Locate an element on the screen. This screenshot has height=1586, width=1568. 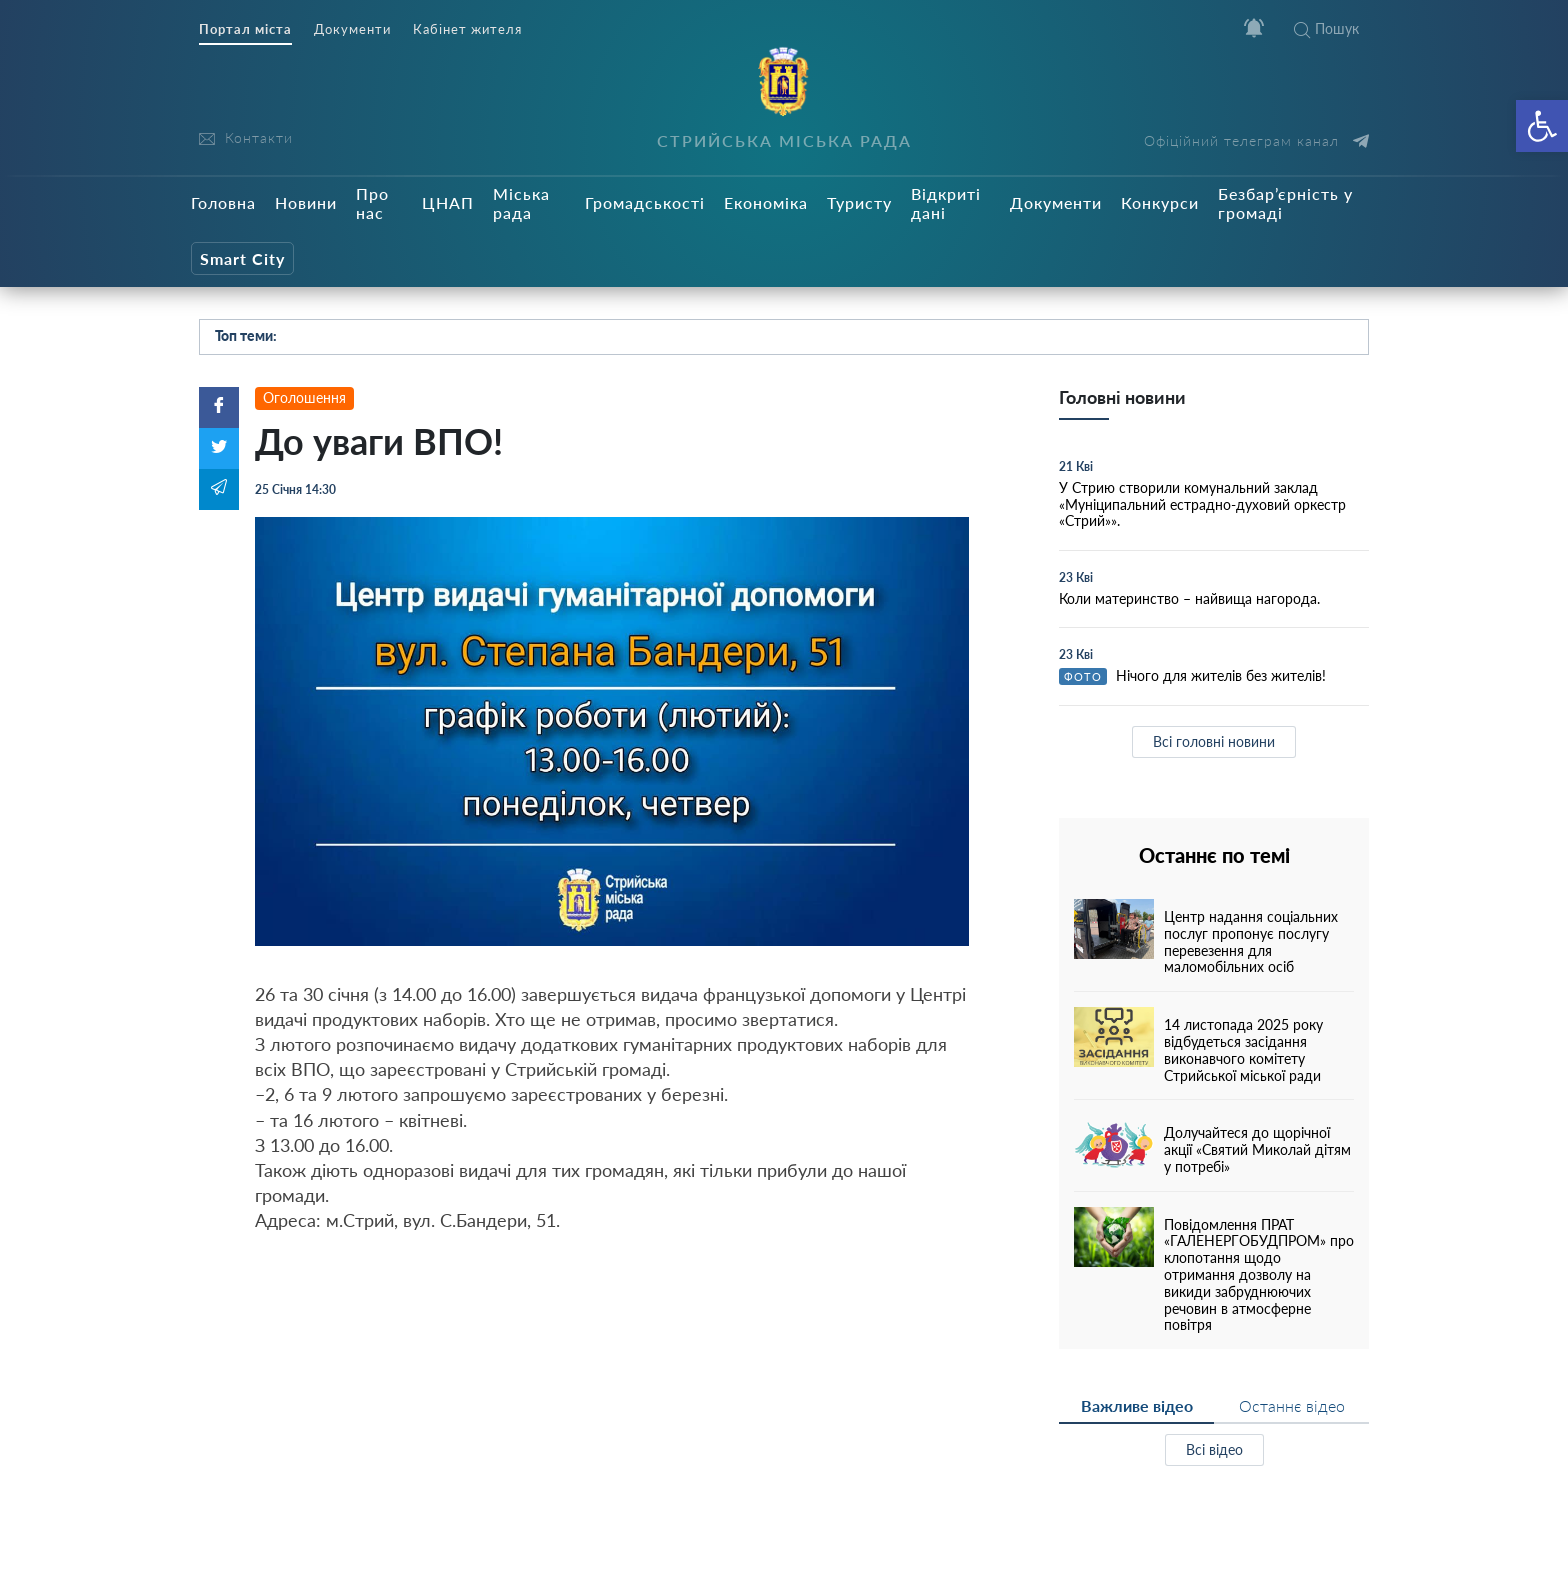
Новини is located at coordinates (306, 202).